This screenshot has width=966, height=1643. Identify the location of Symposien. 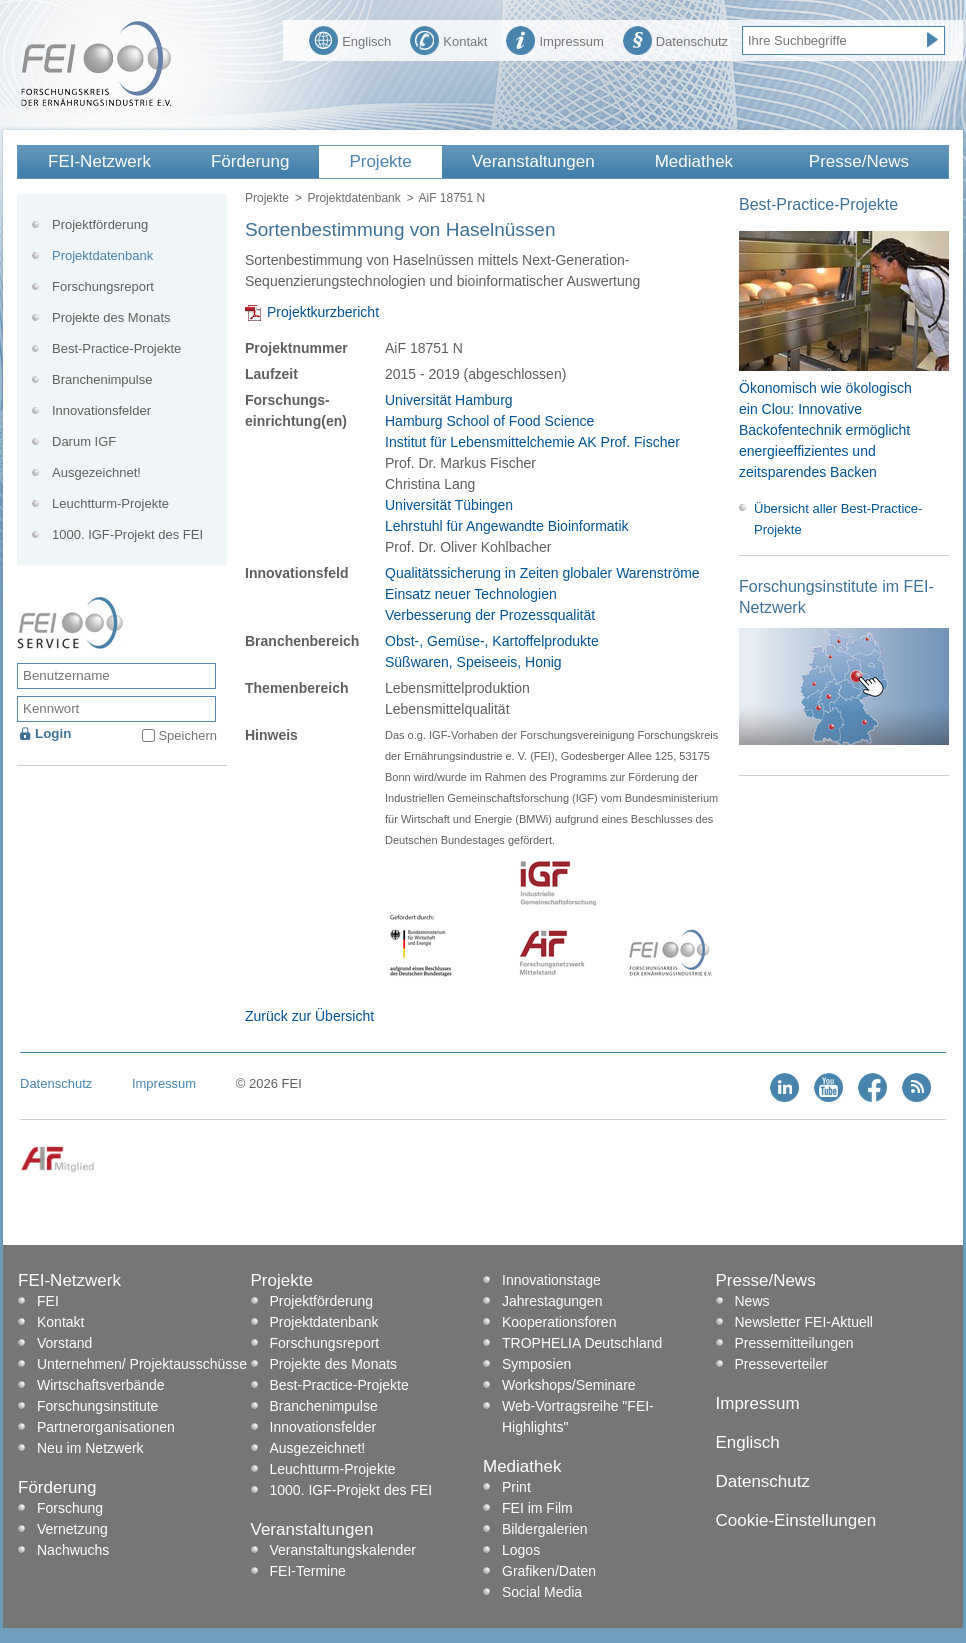
(536, 1364).